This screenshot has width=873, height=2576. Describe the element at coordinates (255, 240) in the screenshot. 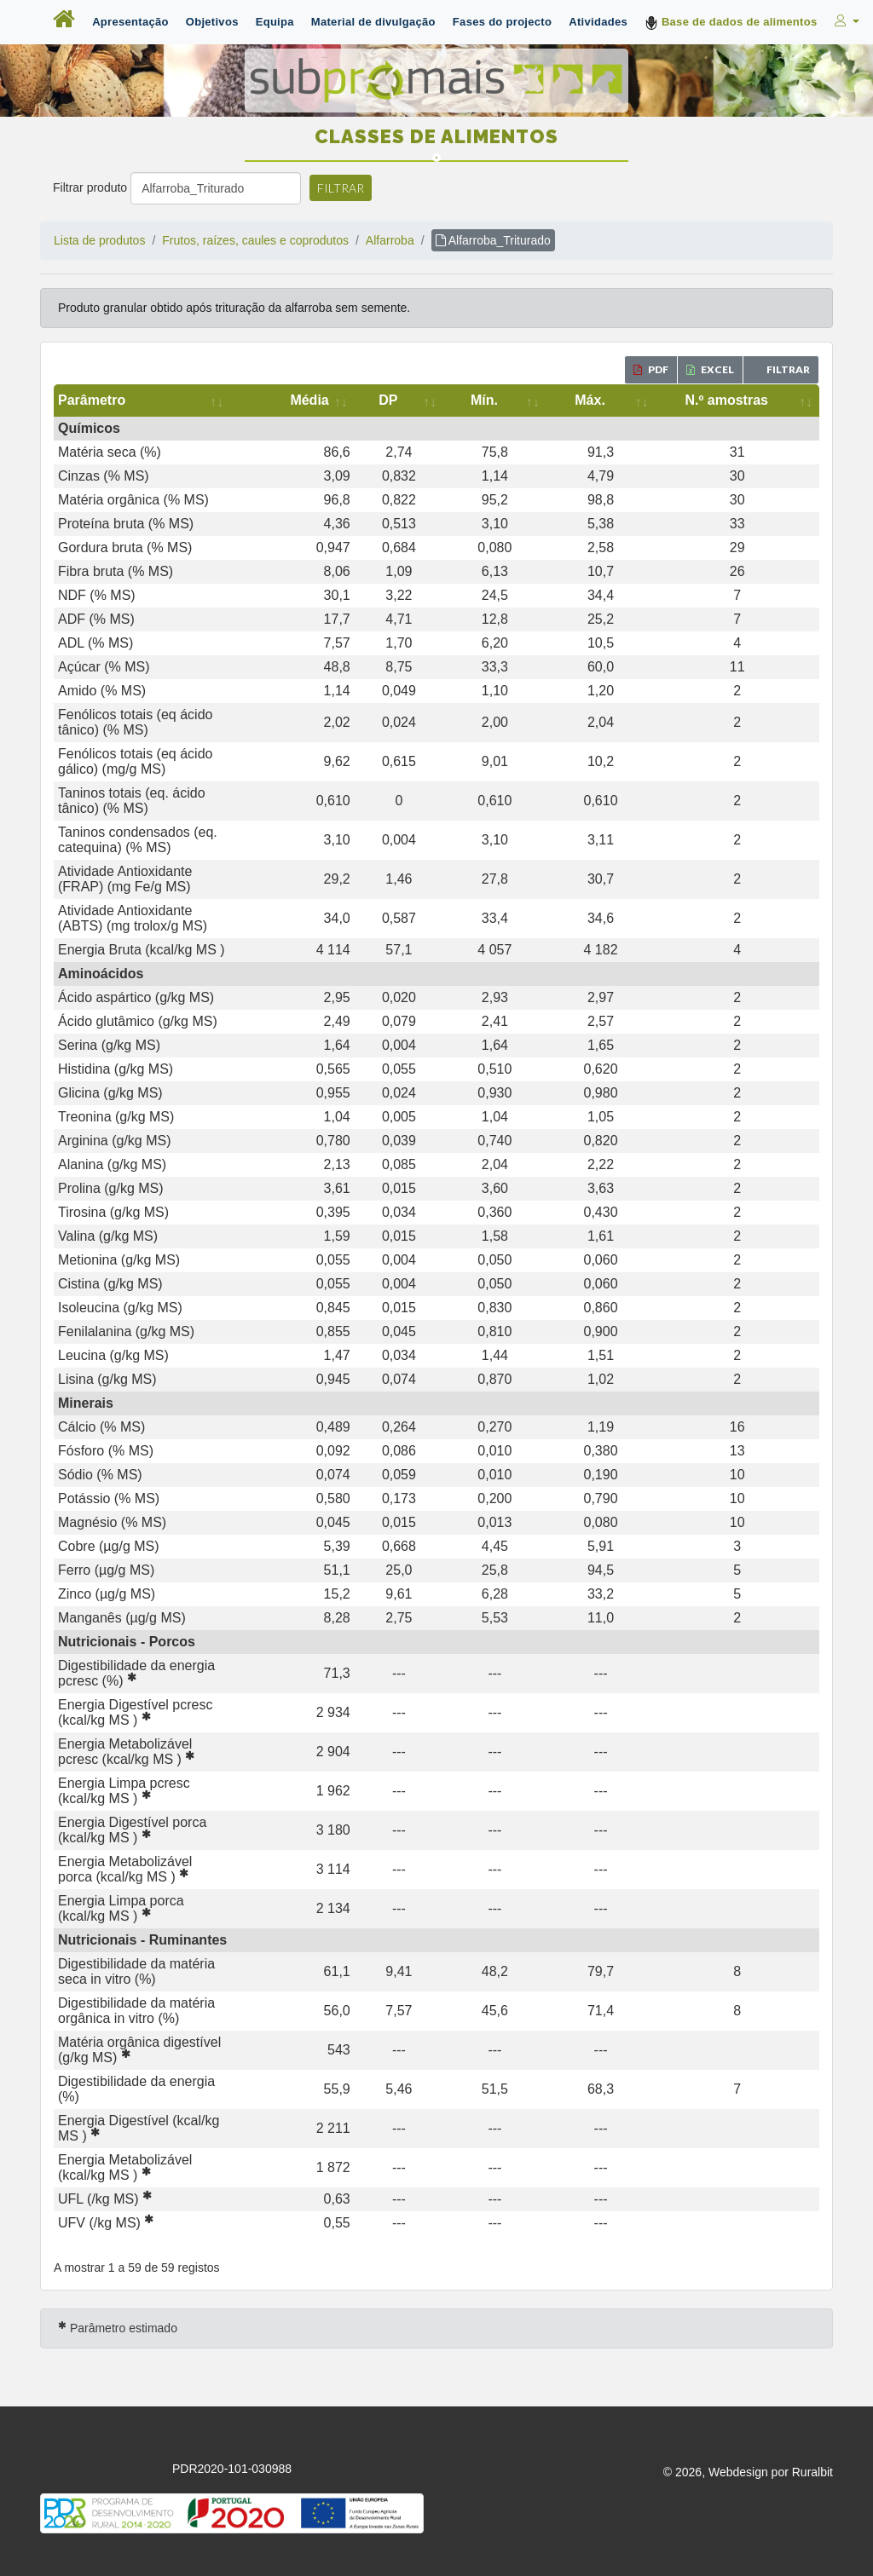

I see `Frutos, raízes, caules e coprodutos` at that location.